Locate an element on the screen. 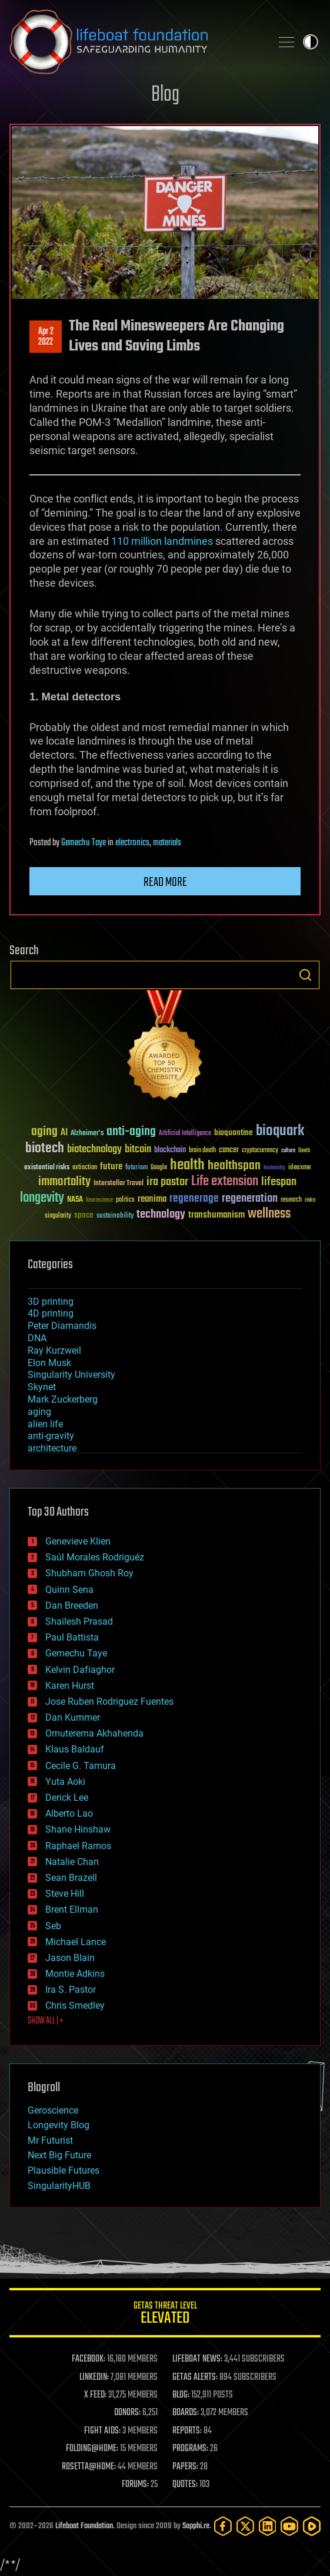 The width and height of the screenshot is (330, 2576). Alberto Lao is located at coordinates (69, 1813).